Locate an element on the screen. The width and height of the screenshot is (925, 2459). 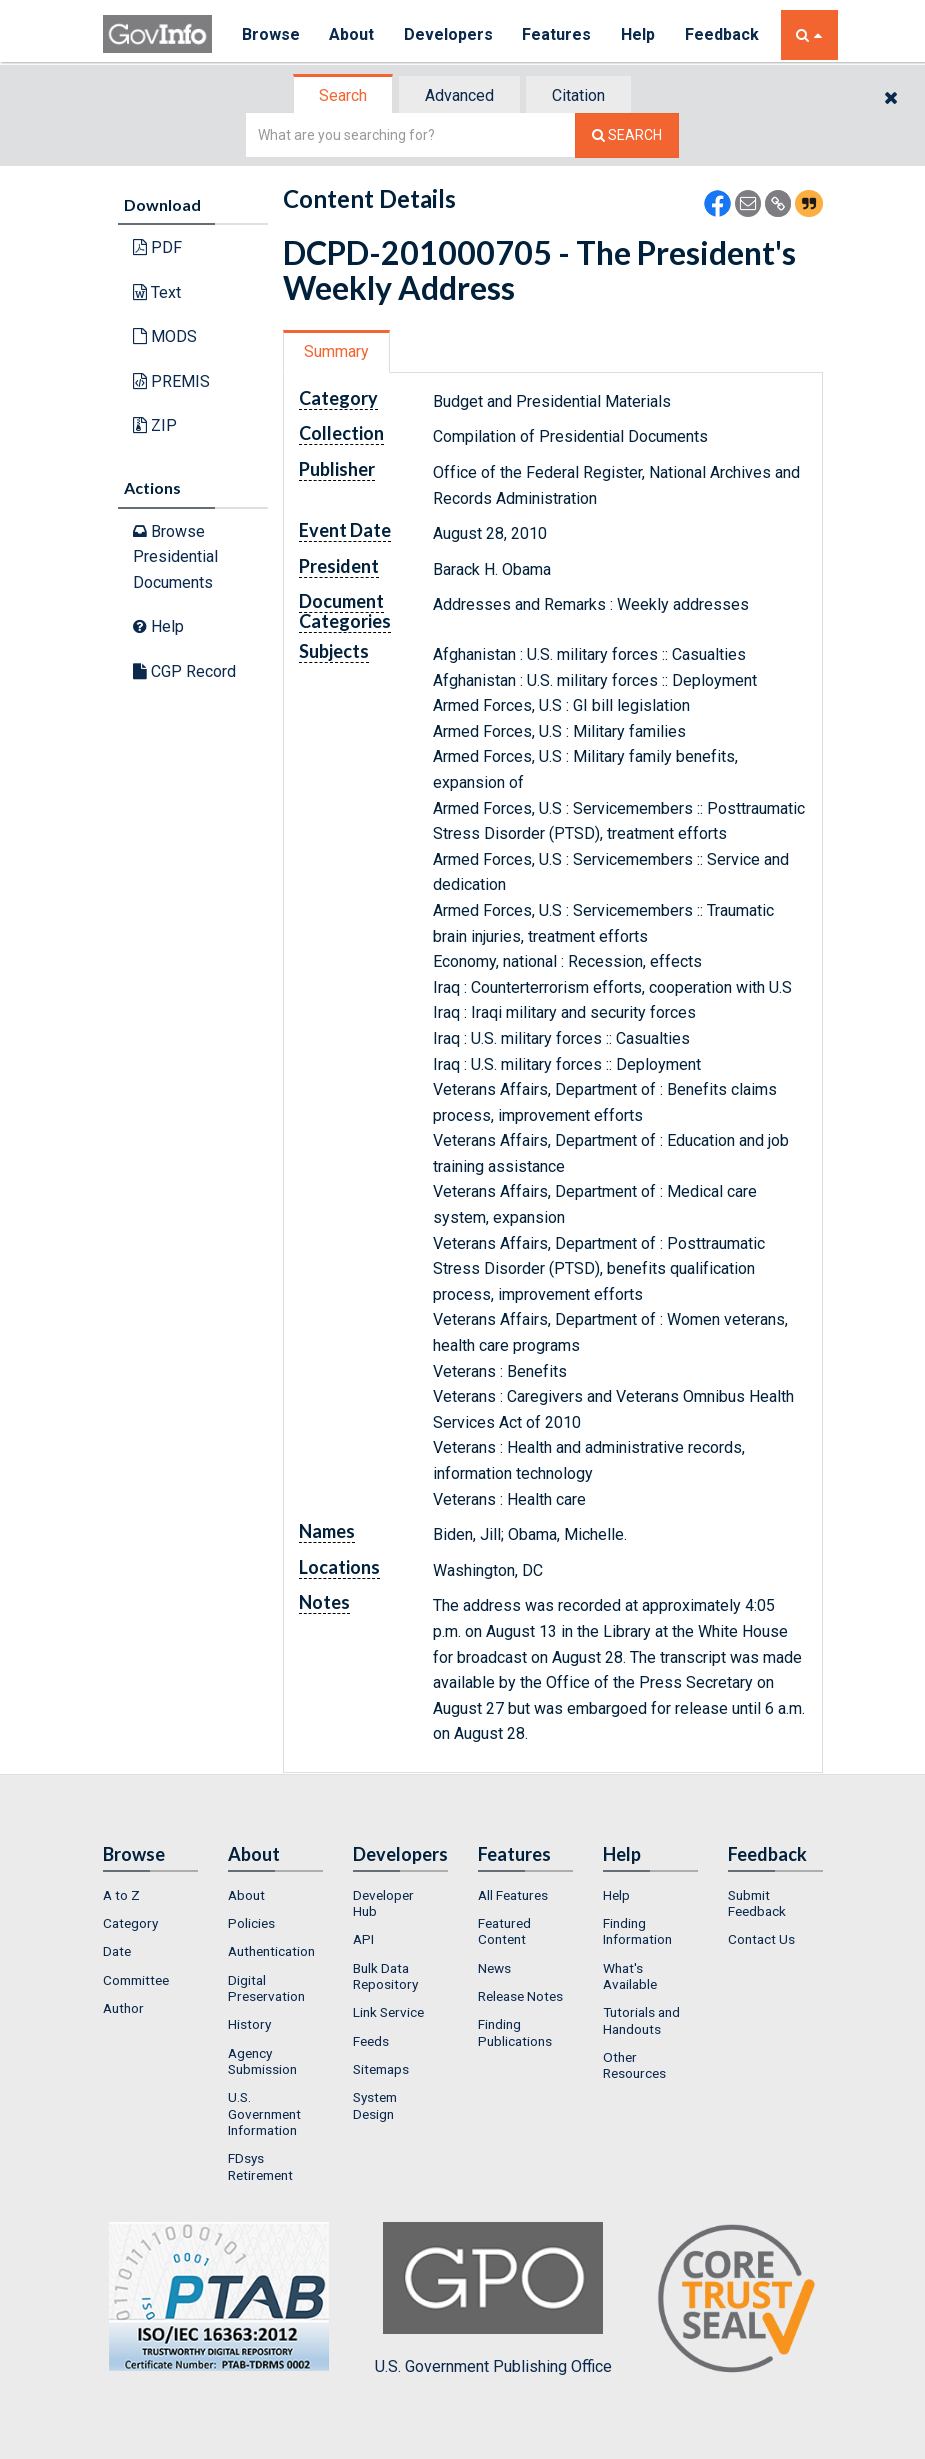
Feedback is located at coordinates (724, 34).